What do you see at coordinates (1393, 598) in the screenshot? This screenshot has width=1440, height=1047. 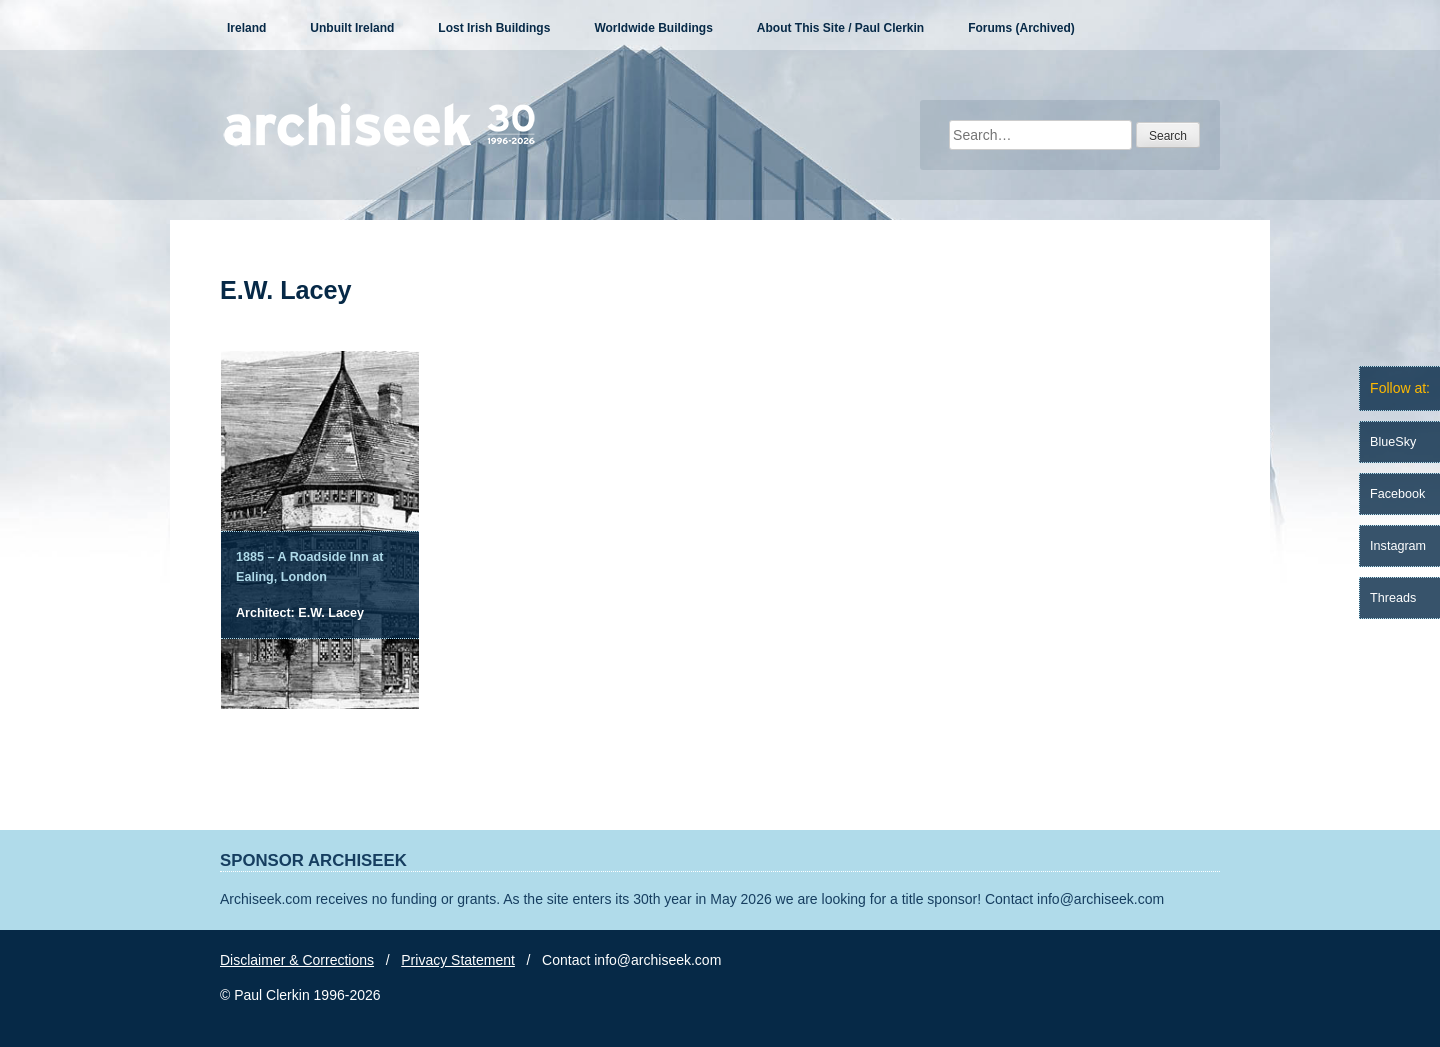 I see `Threads` at bounding box center [1393, 598].